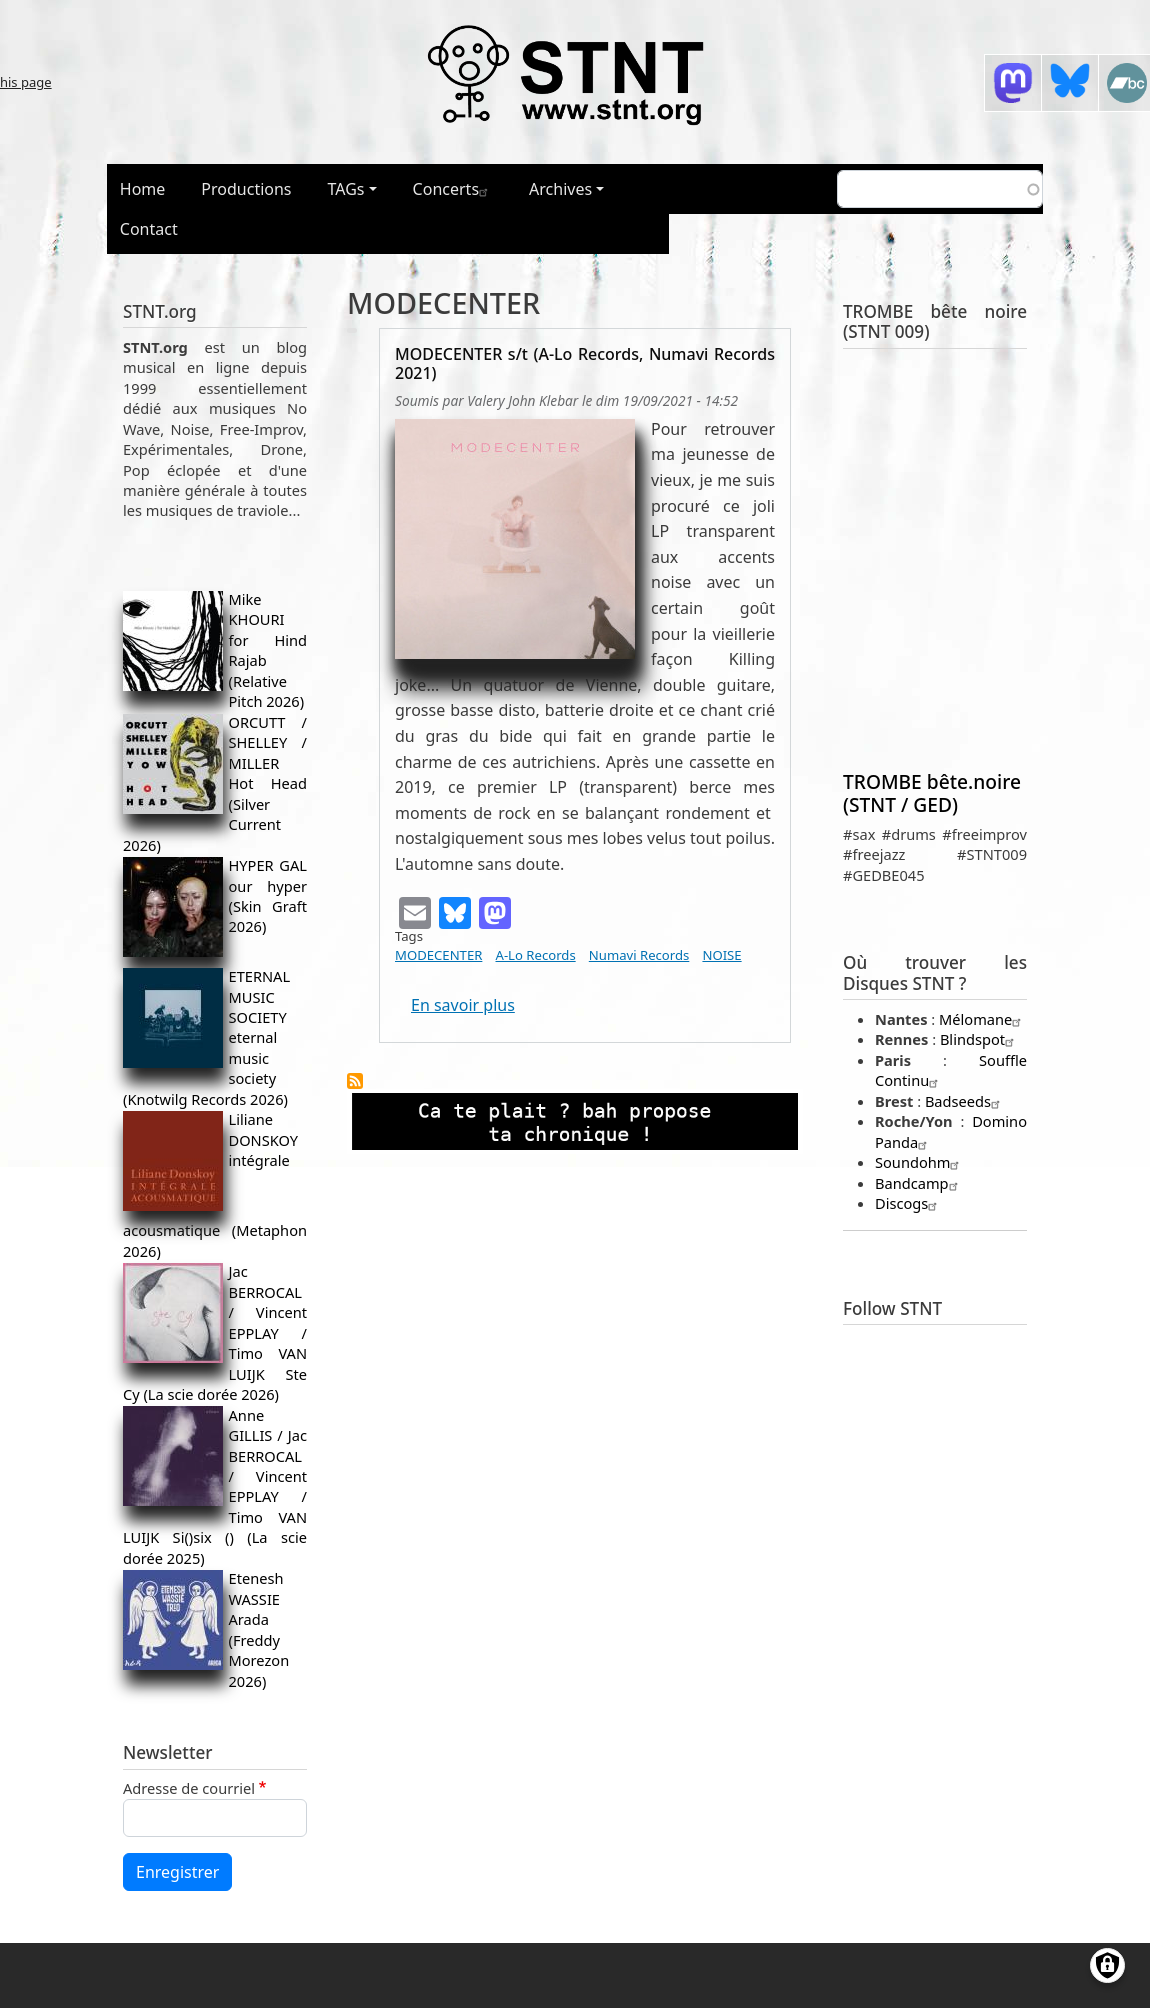  What do you see at coordinates (982, 1019) in the screenshot?
I see `Mélomane` at bounding box center [982, 1019].